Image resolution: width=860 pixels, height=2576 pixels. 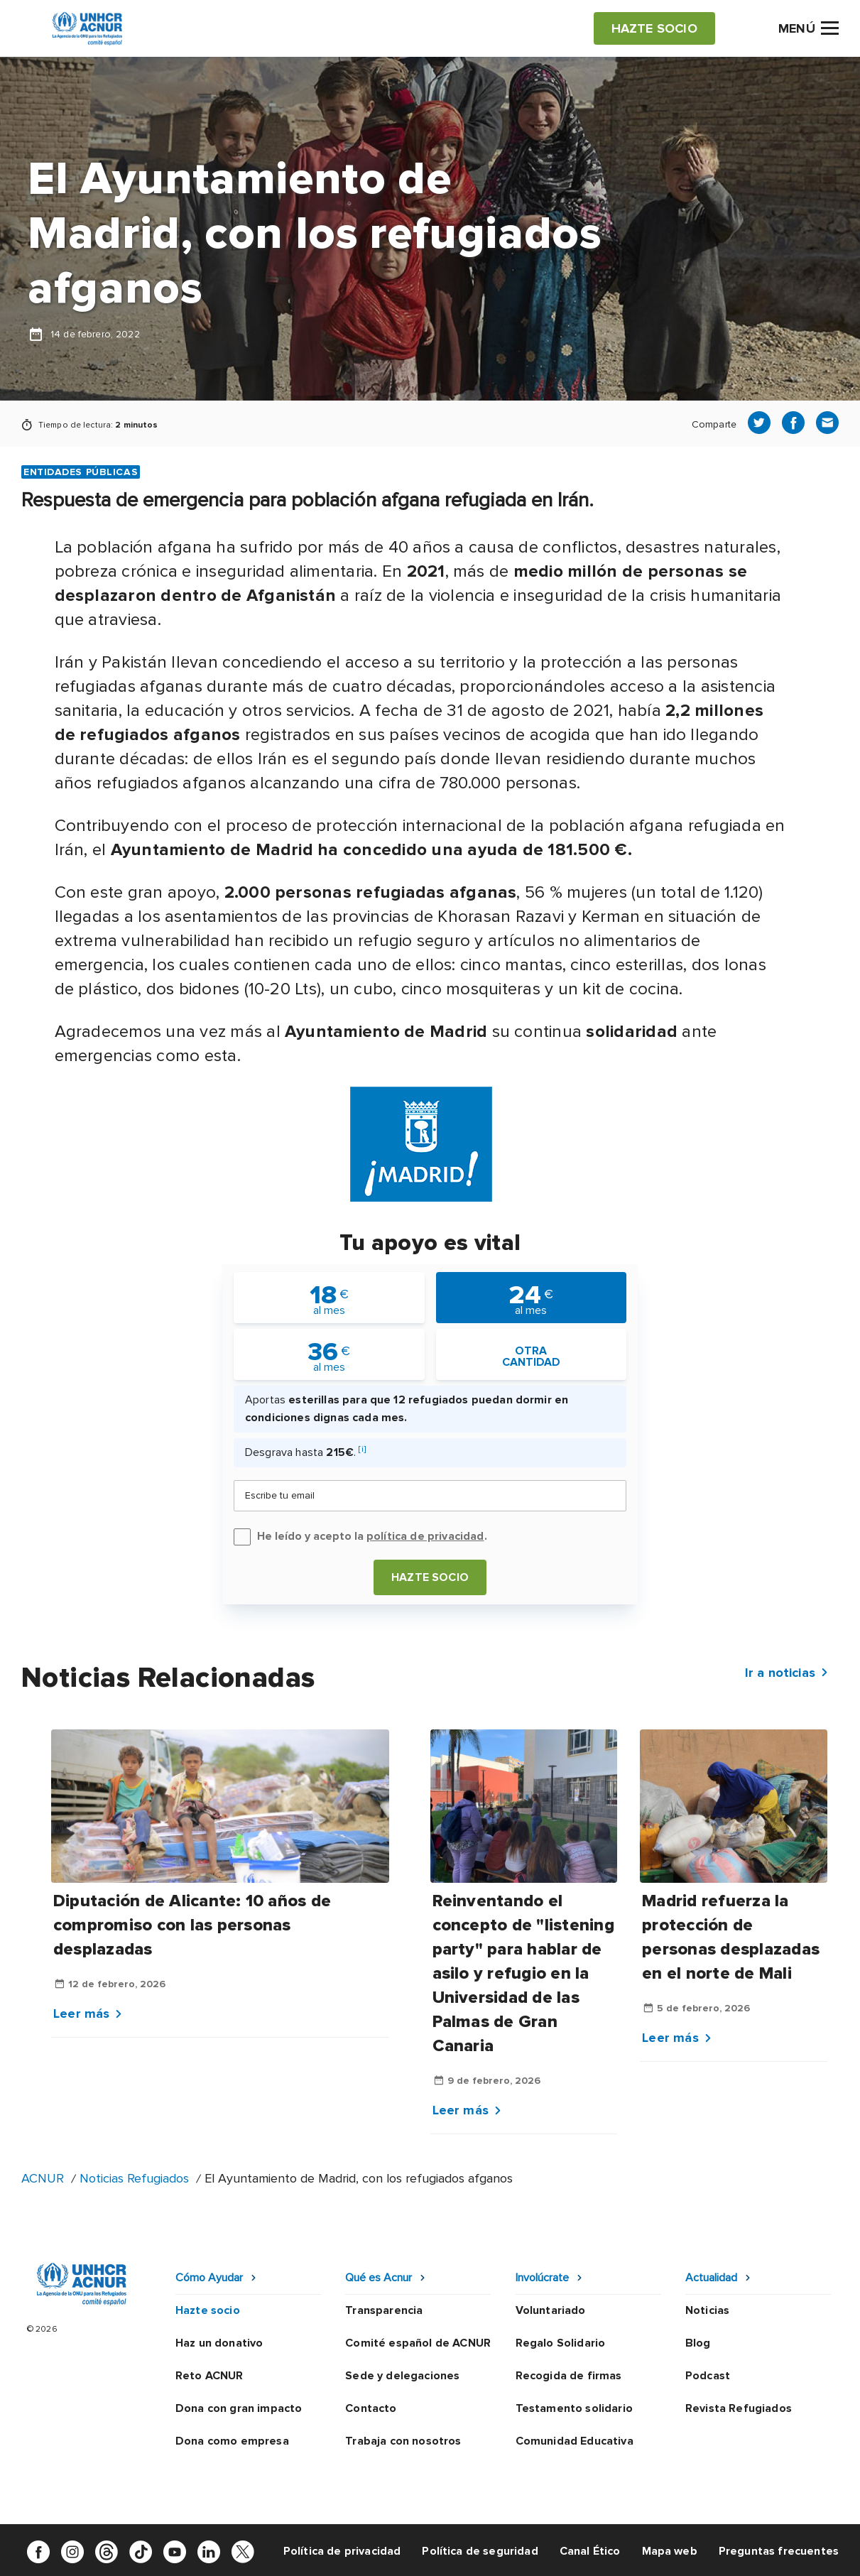 What do you see at coordinates (561, 2343) in the screenshot?
I see `Regalo Solidario` at bounding box center [561, 2343].